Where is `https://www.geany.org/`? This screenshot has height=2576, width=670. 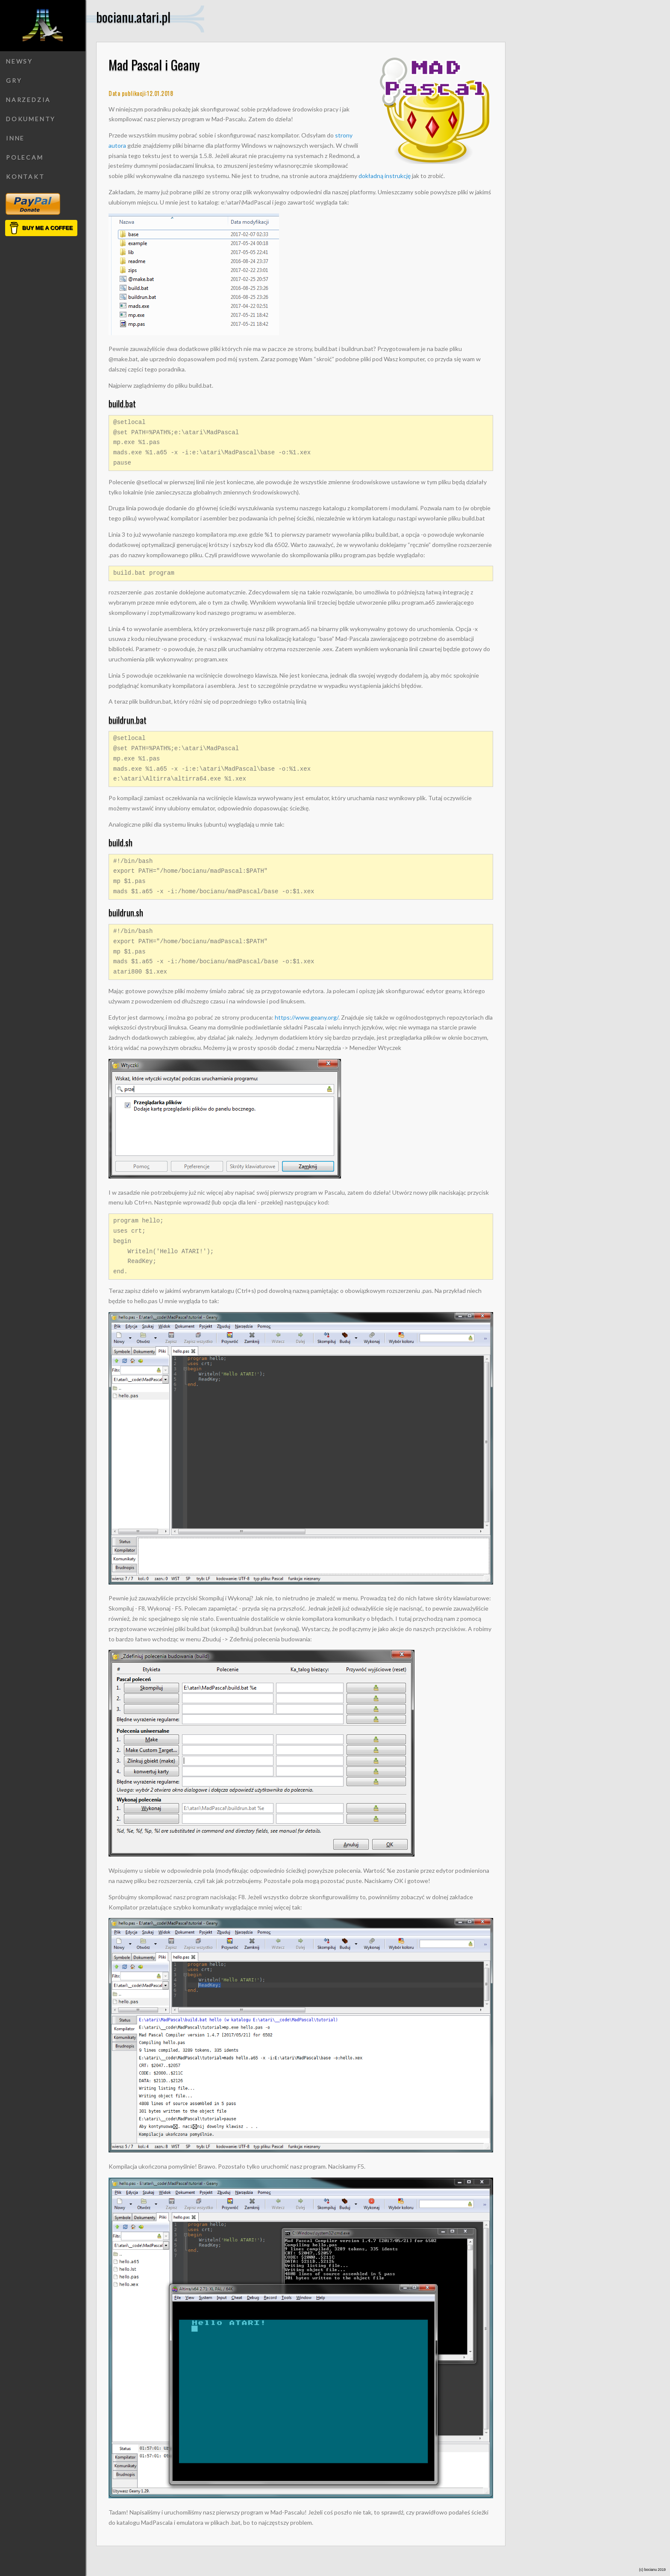 https://www.geany.org/ is located at coordinates (306, 1017).